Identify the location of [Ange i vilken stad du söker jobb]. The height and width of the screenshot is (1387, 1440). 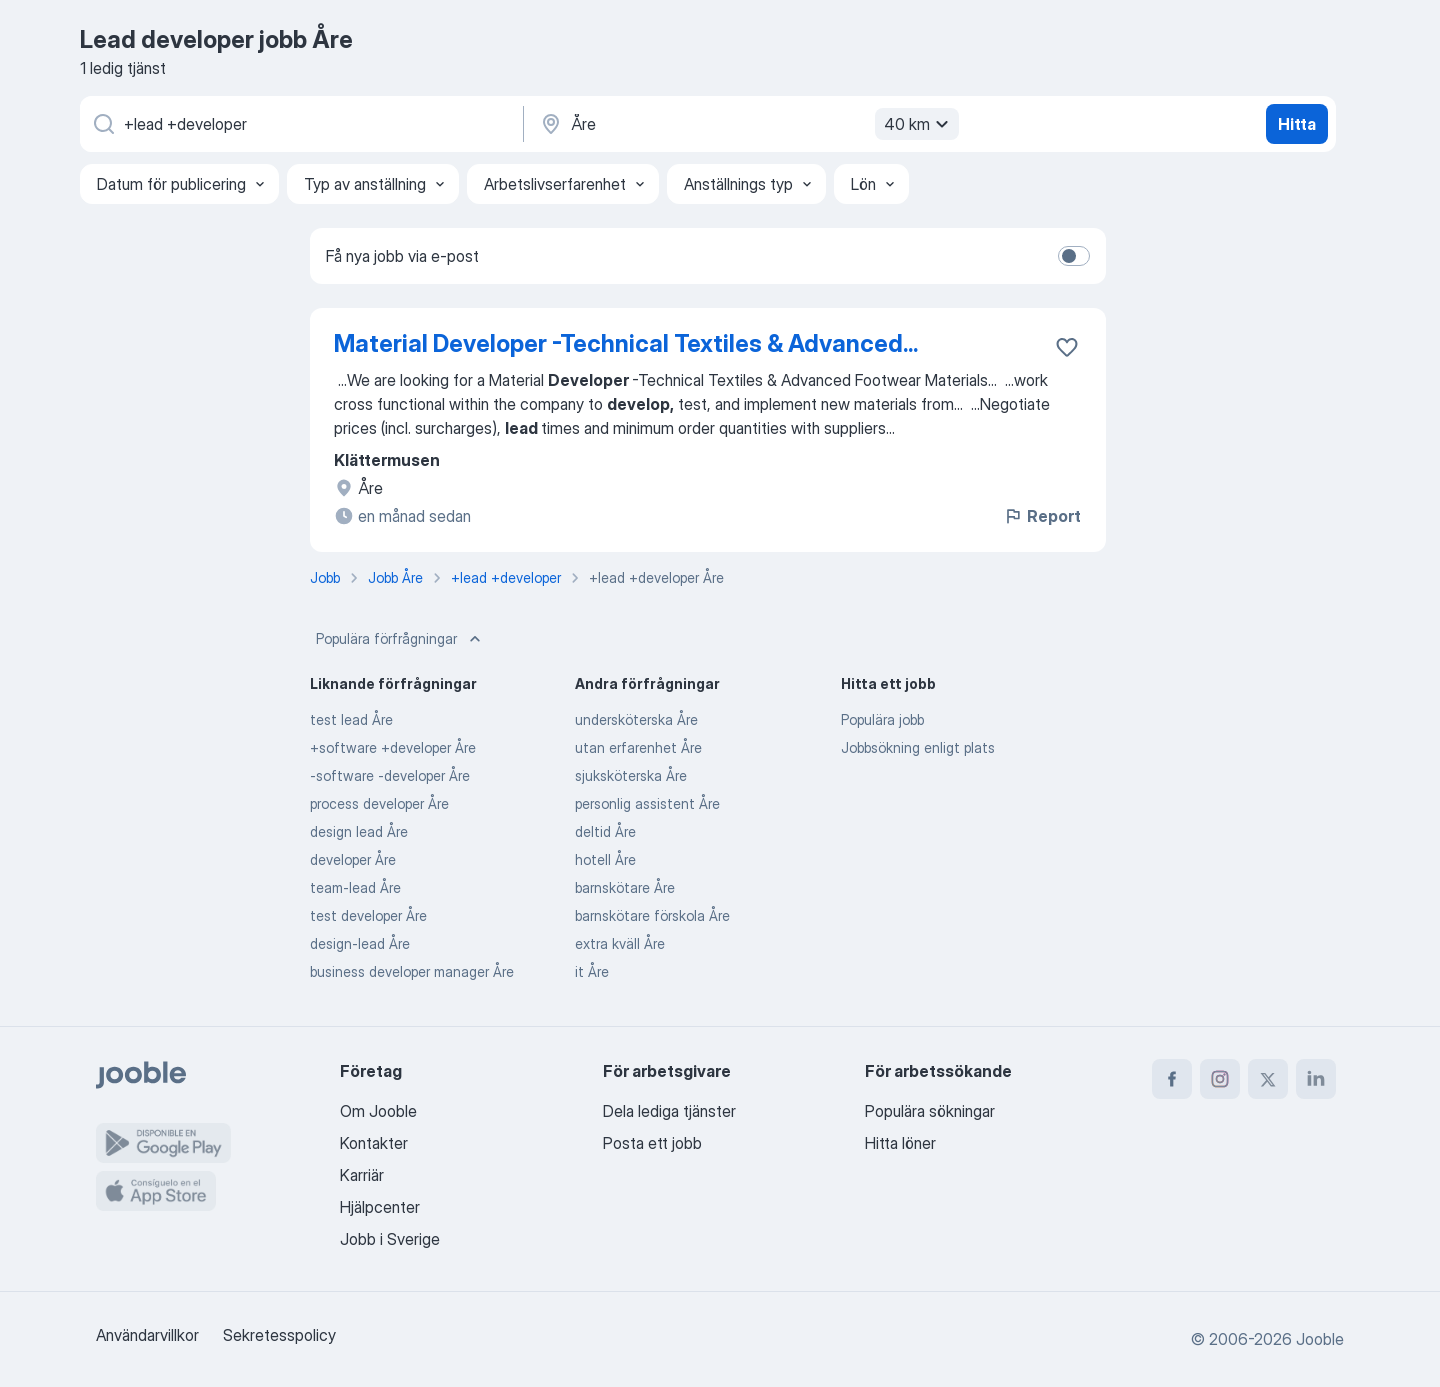
(747, 124).